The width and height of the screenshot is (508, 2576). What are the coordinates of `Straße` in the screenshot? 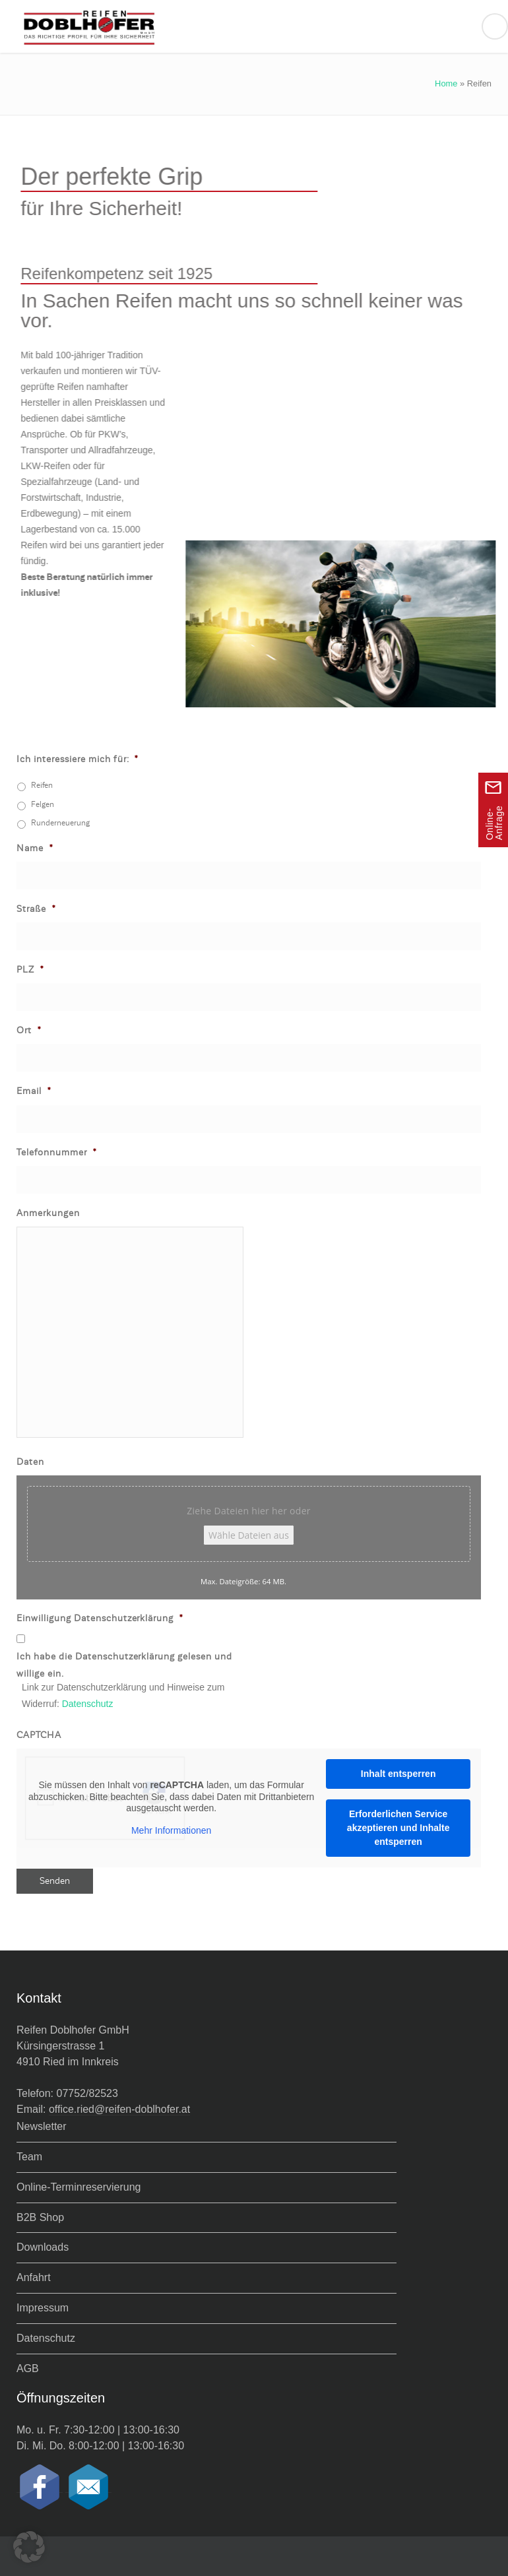 It's located at (36, 909).